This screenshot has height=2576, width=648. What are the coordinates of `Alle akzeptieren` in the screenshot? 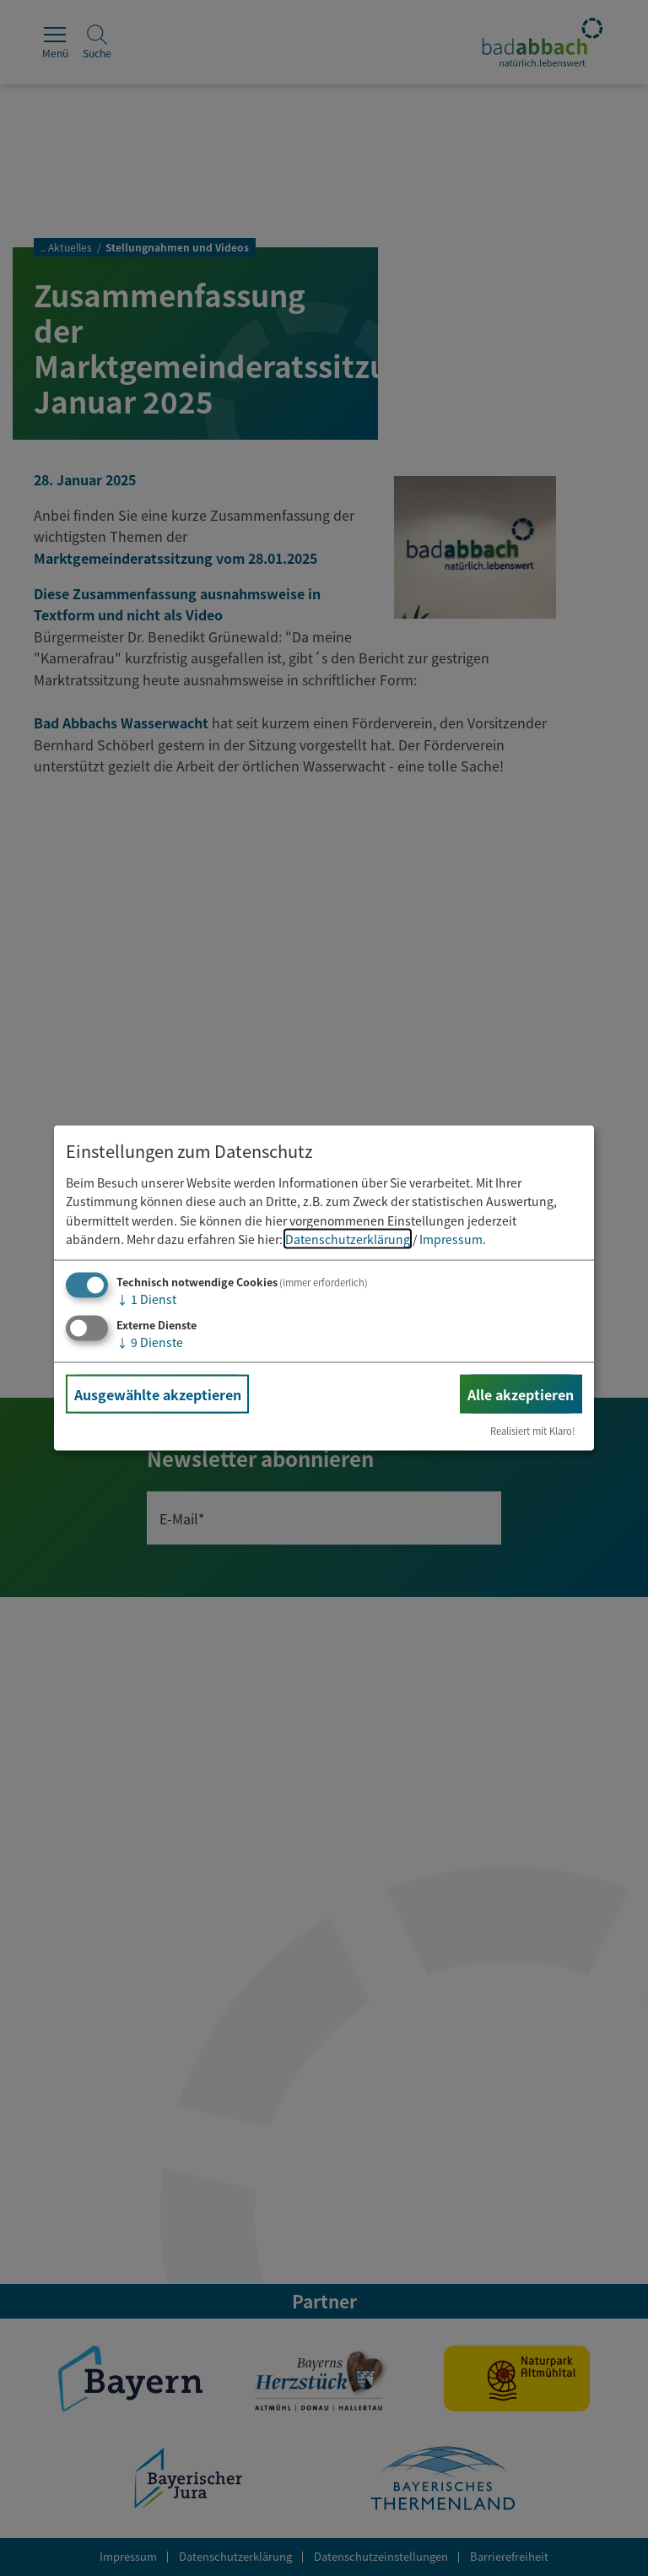 It's located at (520, 1394).